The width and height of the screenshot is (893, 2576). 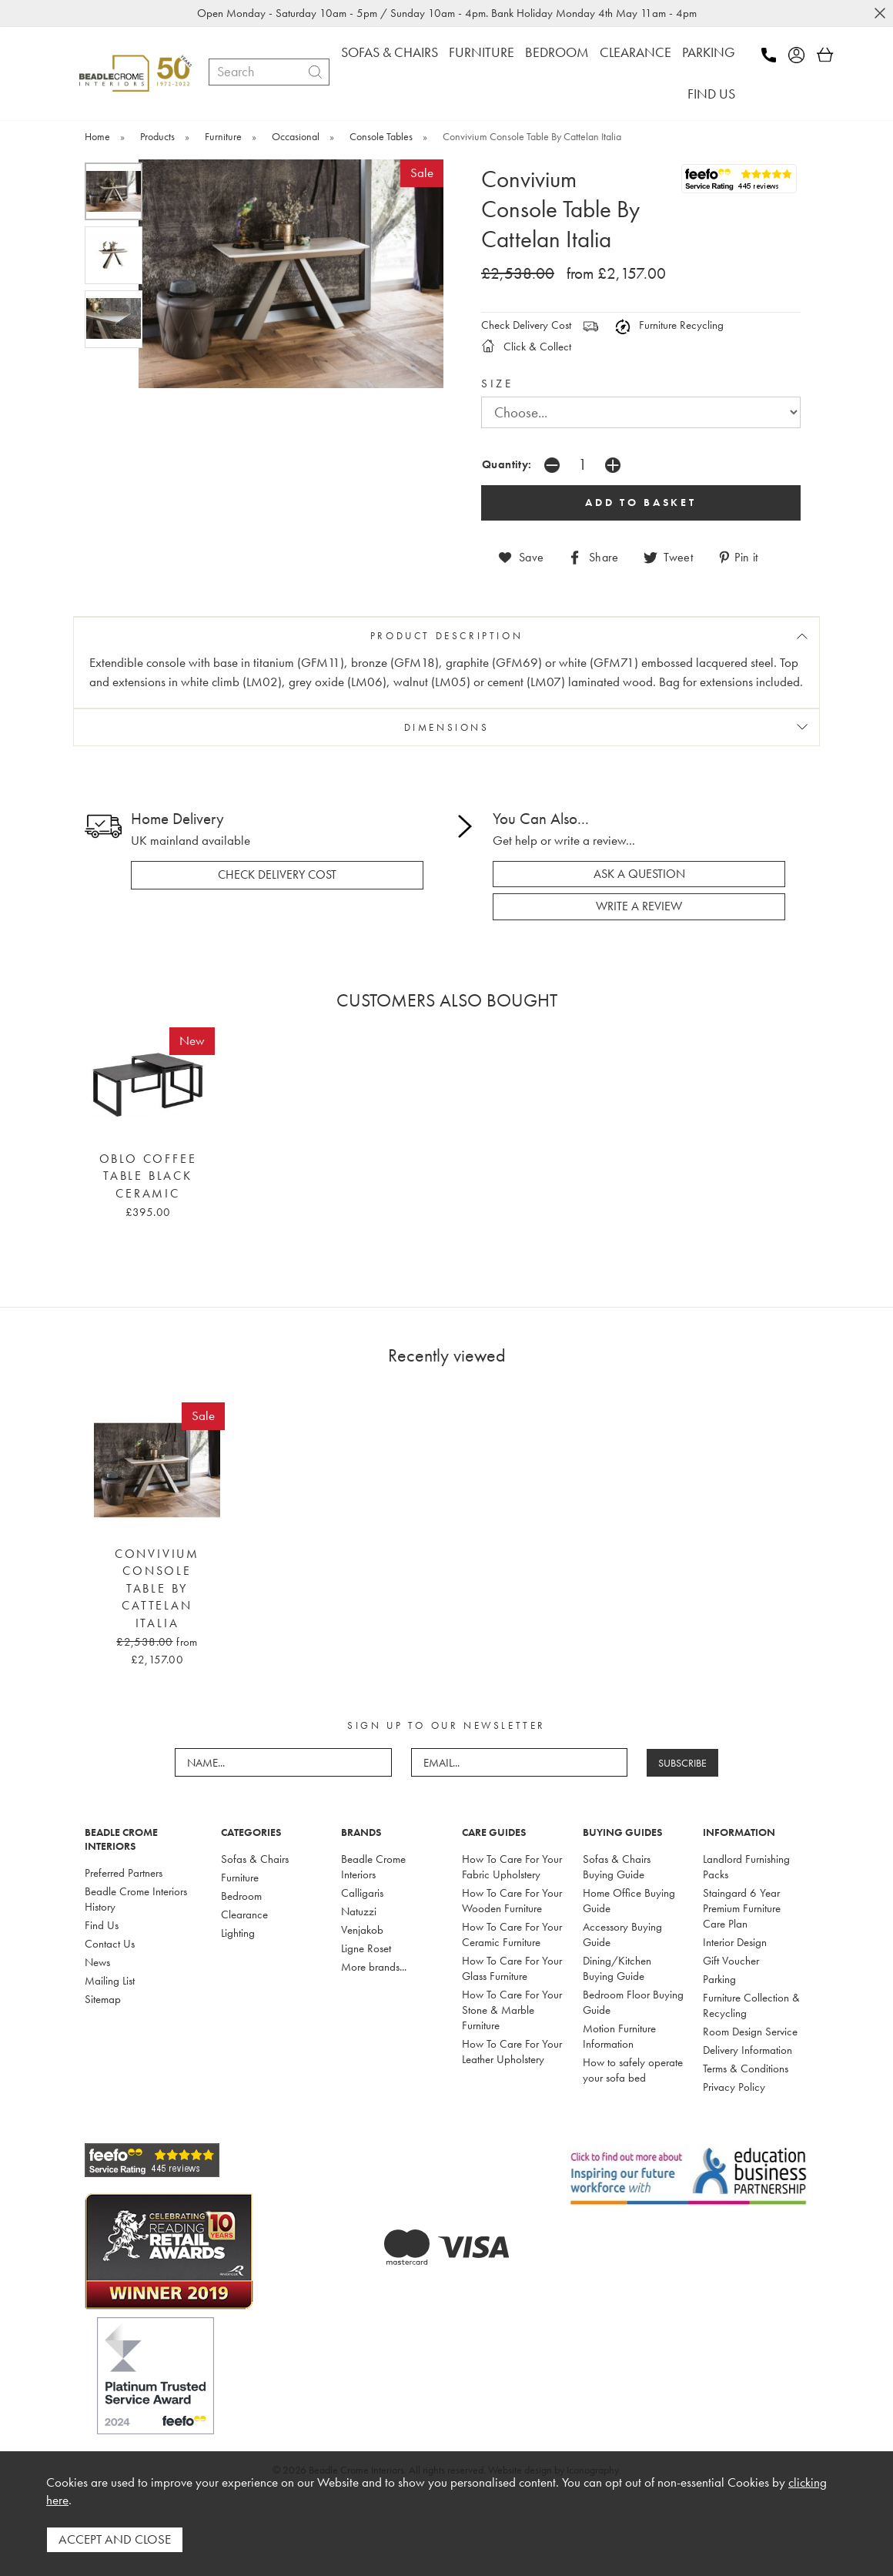 What do you see at coordinates (526, 325) in the screenshot?
I see `Check Delivery Cost` at bounding box center [526, 325].